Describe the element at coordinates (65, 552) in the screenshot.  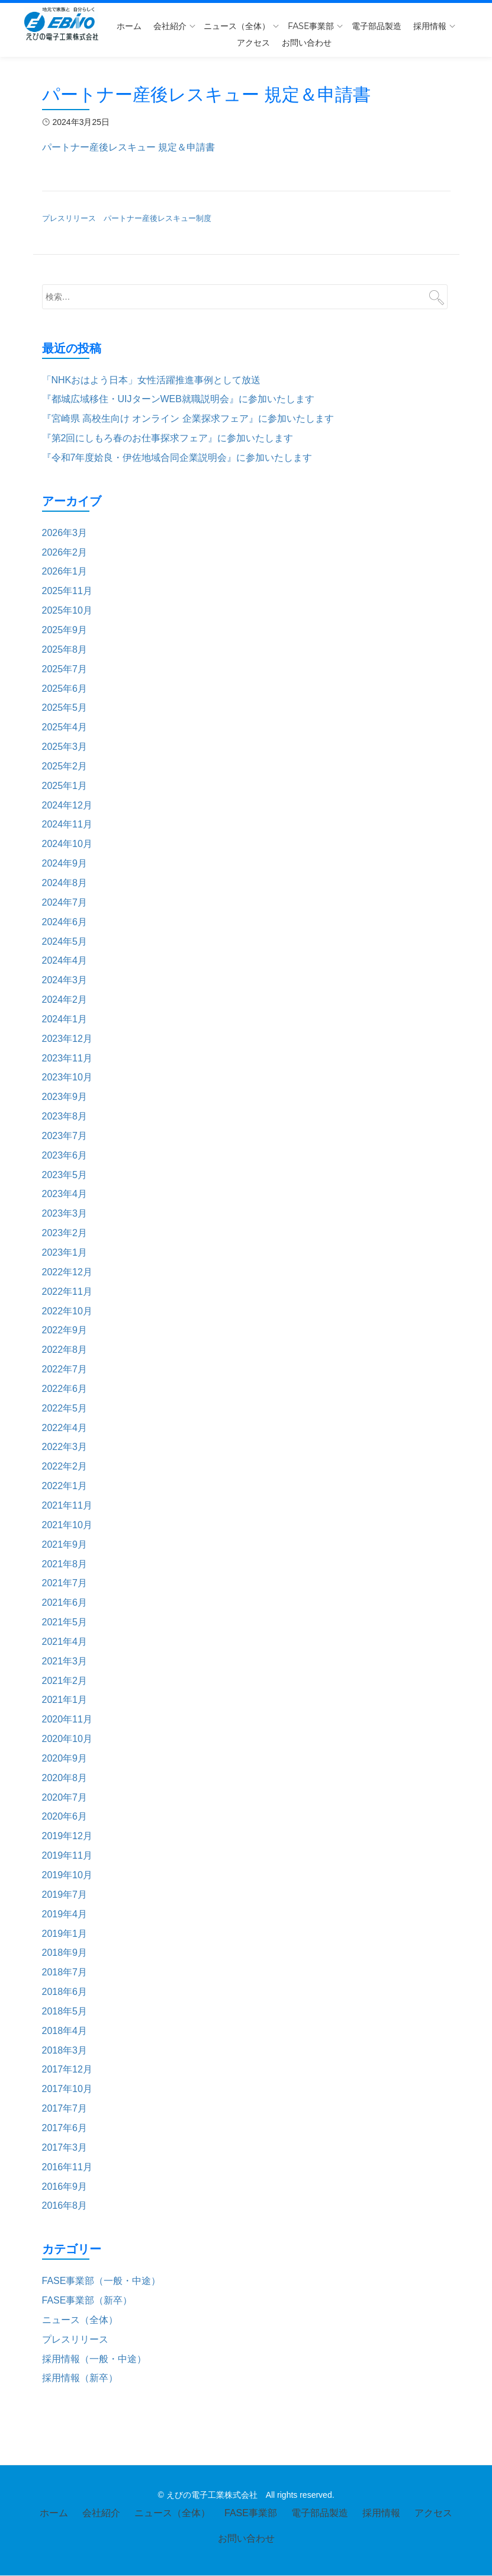
I see `2026年2月` at that location.